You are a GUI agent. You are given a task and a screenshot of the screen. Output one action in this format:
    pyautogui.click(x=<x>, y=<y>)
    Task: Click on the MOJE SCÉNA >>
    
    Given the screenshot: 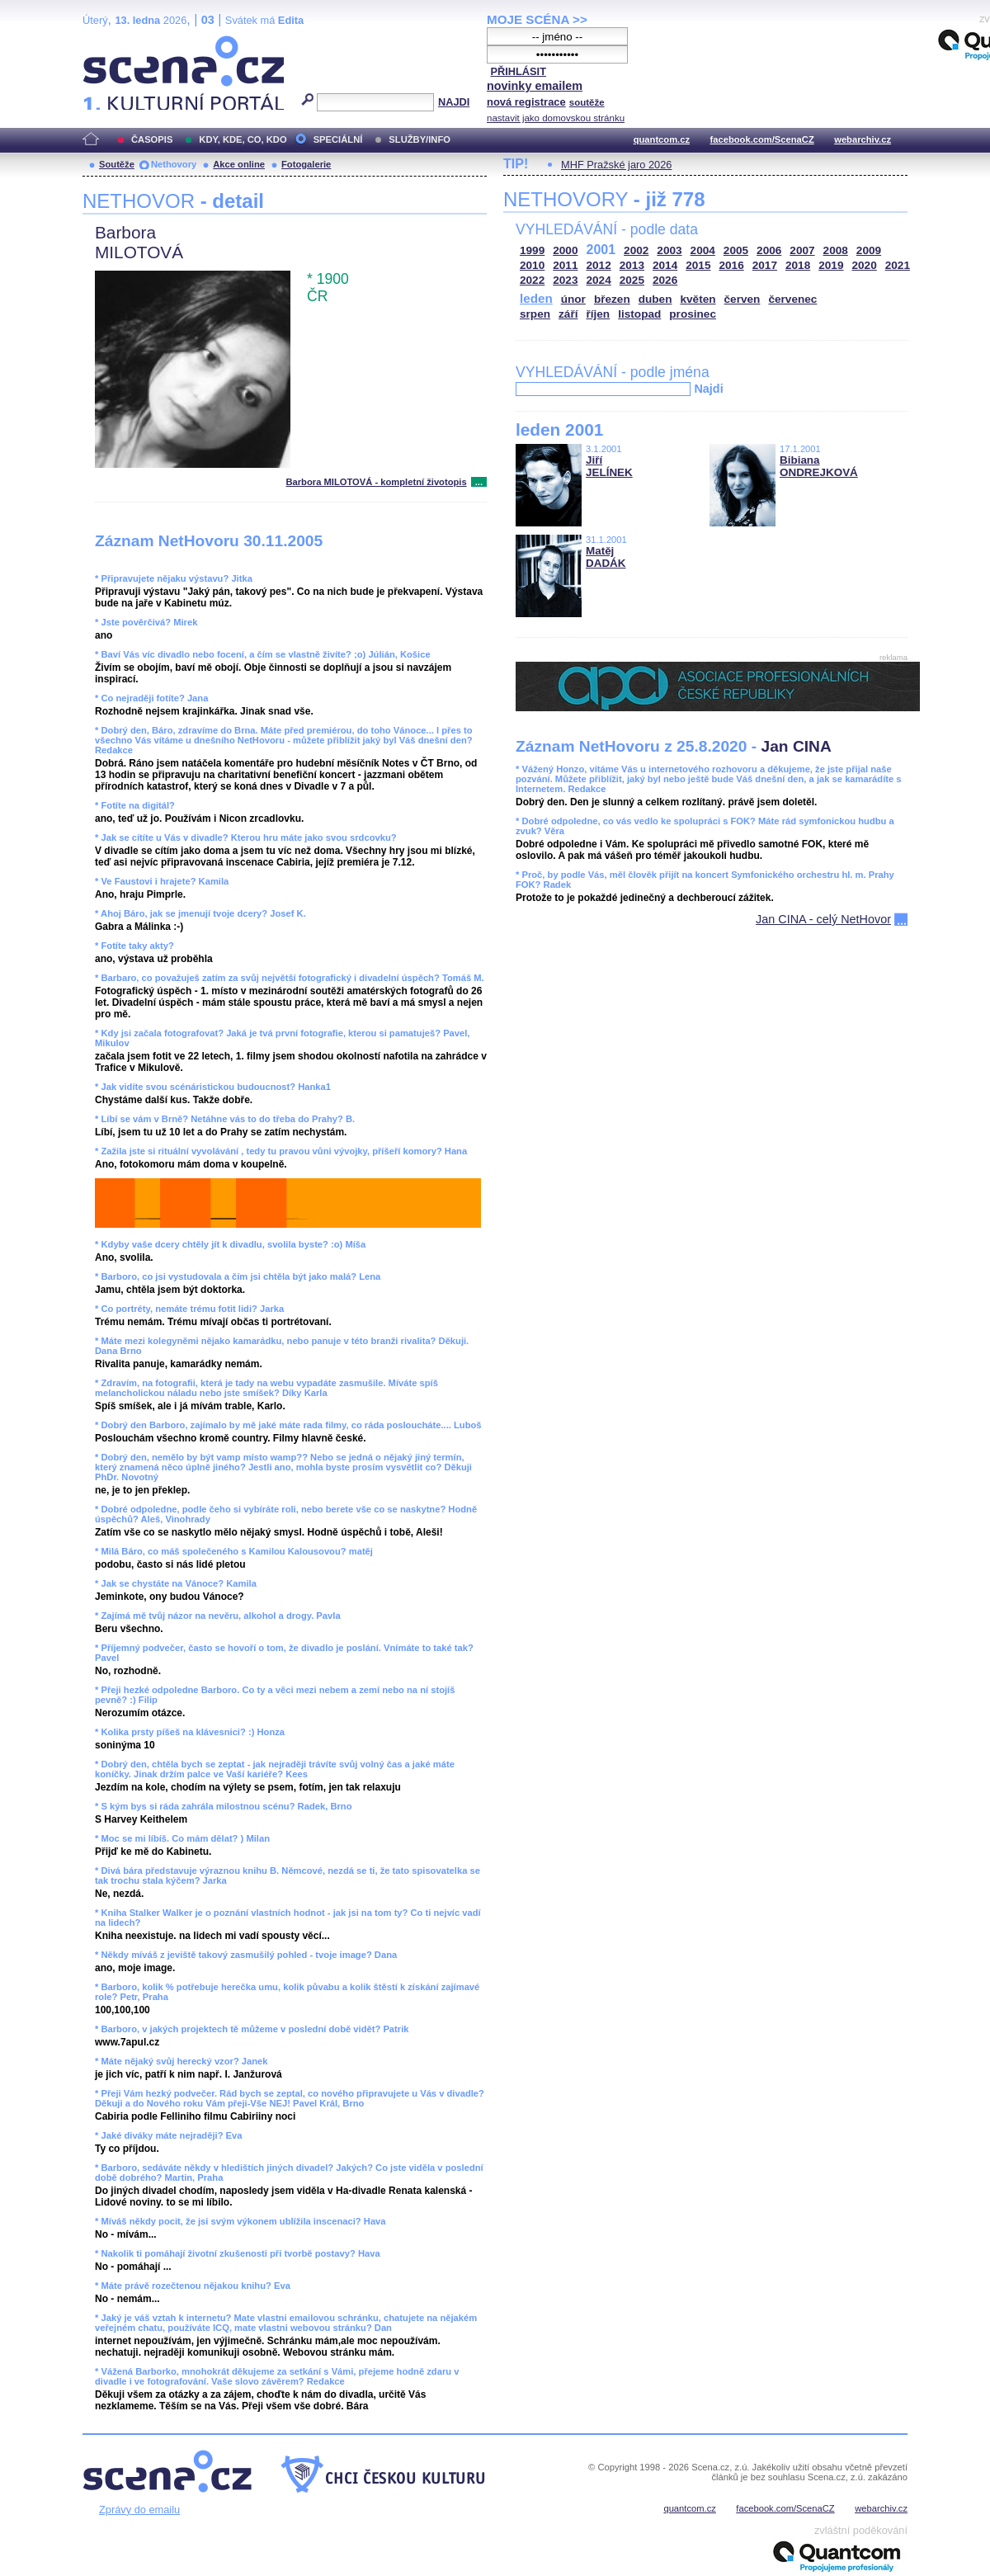 What is the action you would take?
    pyautogui.click(x=537, y=19)
    